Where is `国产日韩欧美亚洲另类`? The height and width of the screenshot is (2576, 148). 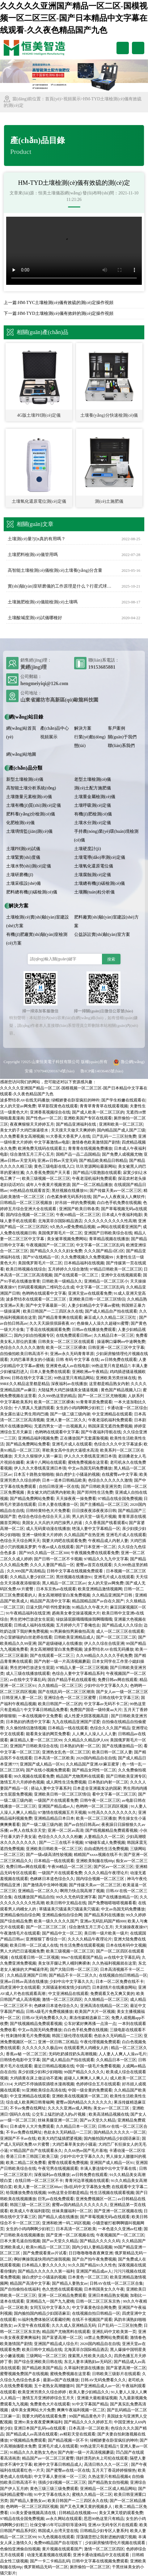
国产日韩欧美亚洲另类 is located at coordinates (101, 1486).